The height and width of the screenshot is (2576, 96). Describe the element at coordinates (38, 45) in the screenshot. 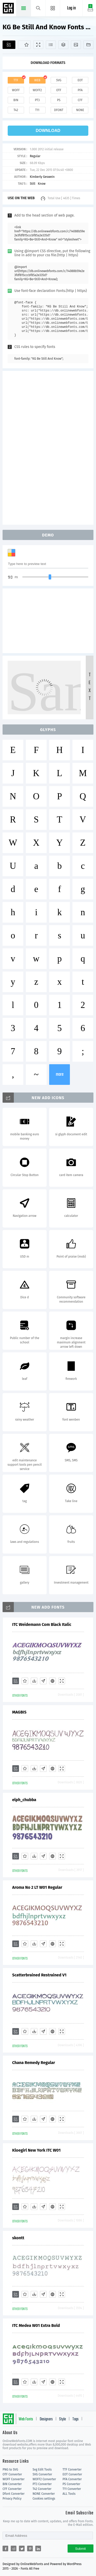

I see `[Demo]` at that location.